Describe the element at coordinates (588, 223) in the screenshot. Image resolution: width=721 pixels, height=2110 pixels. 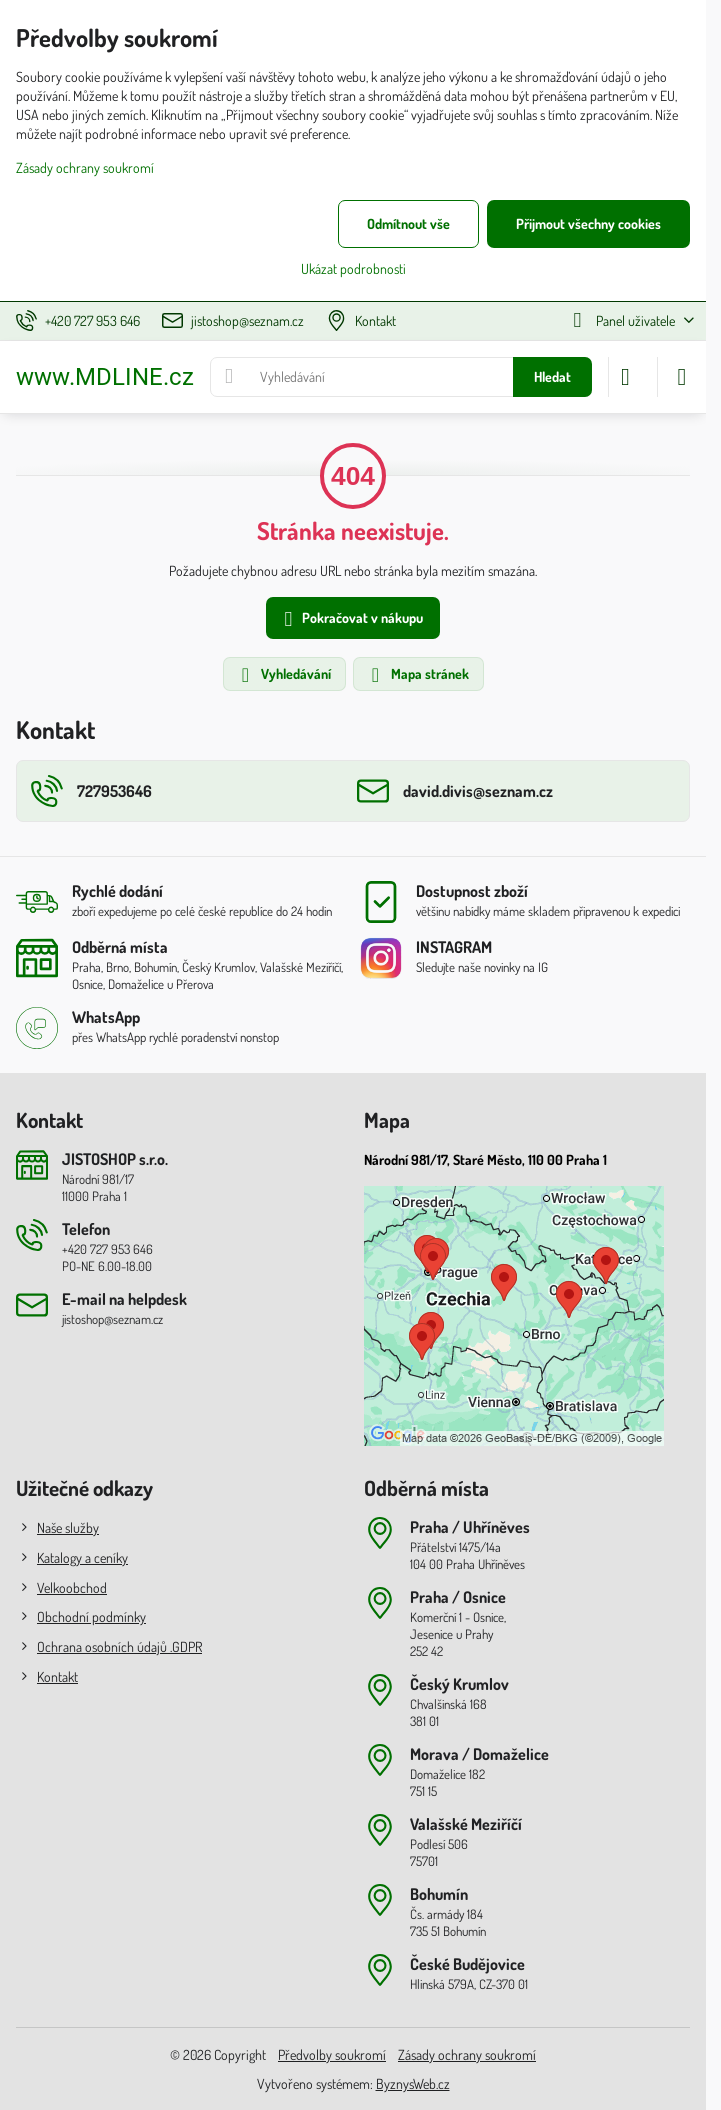
I see `Přijmout všechny cookies` at that location.